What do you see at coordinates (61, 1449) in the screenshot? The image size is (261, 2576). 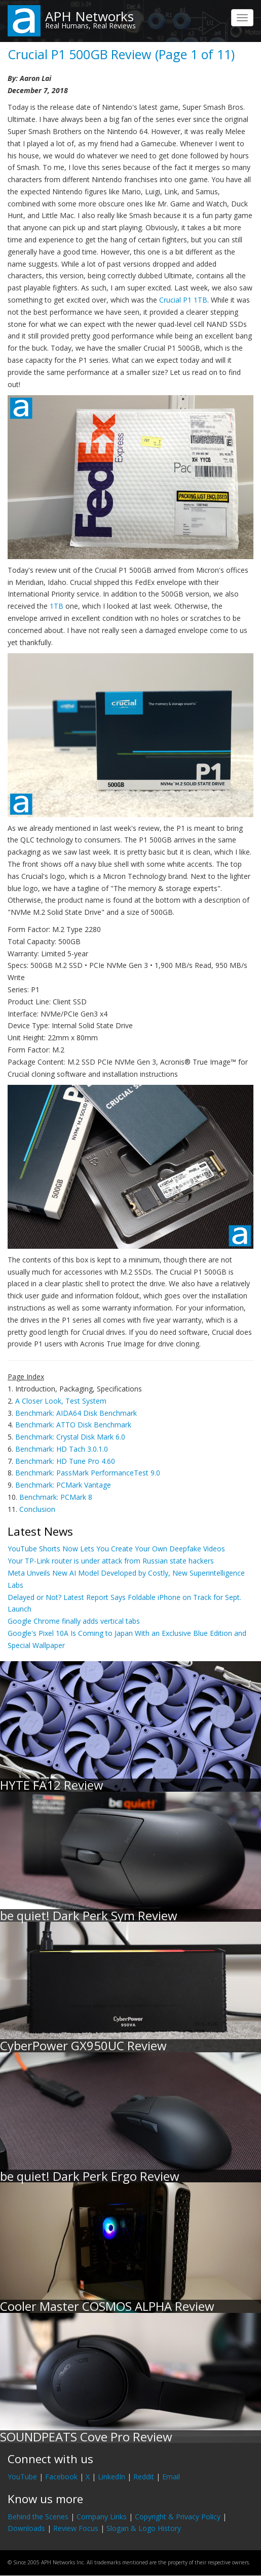 I see `Benchmark: HD Tach 3.0.1.0` at bounding box center [61, 1449].